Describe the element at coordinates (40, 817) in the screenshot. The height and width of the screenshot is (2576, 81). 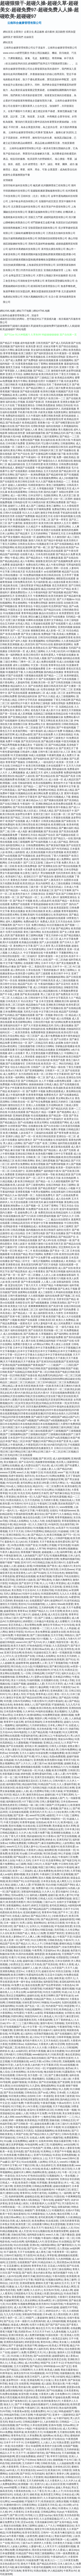
I see `亚洲精品福利蜜桃` at that location.